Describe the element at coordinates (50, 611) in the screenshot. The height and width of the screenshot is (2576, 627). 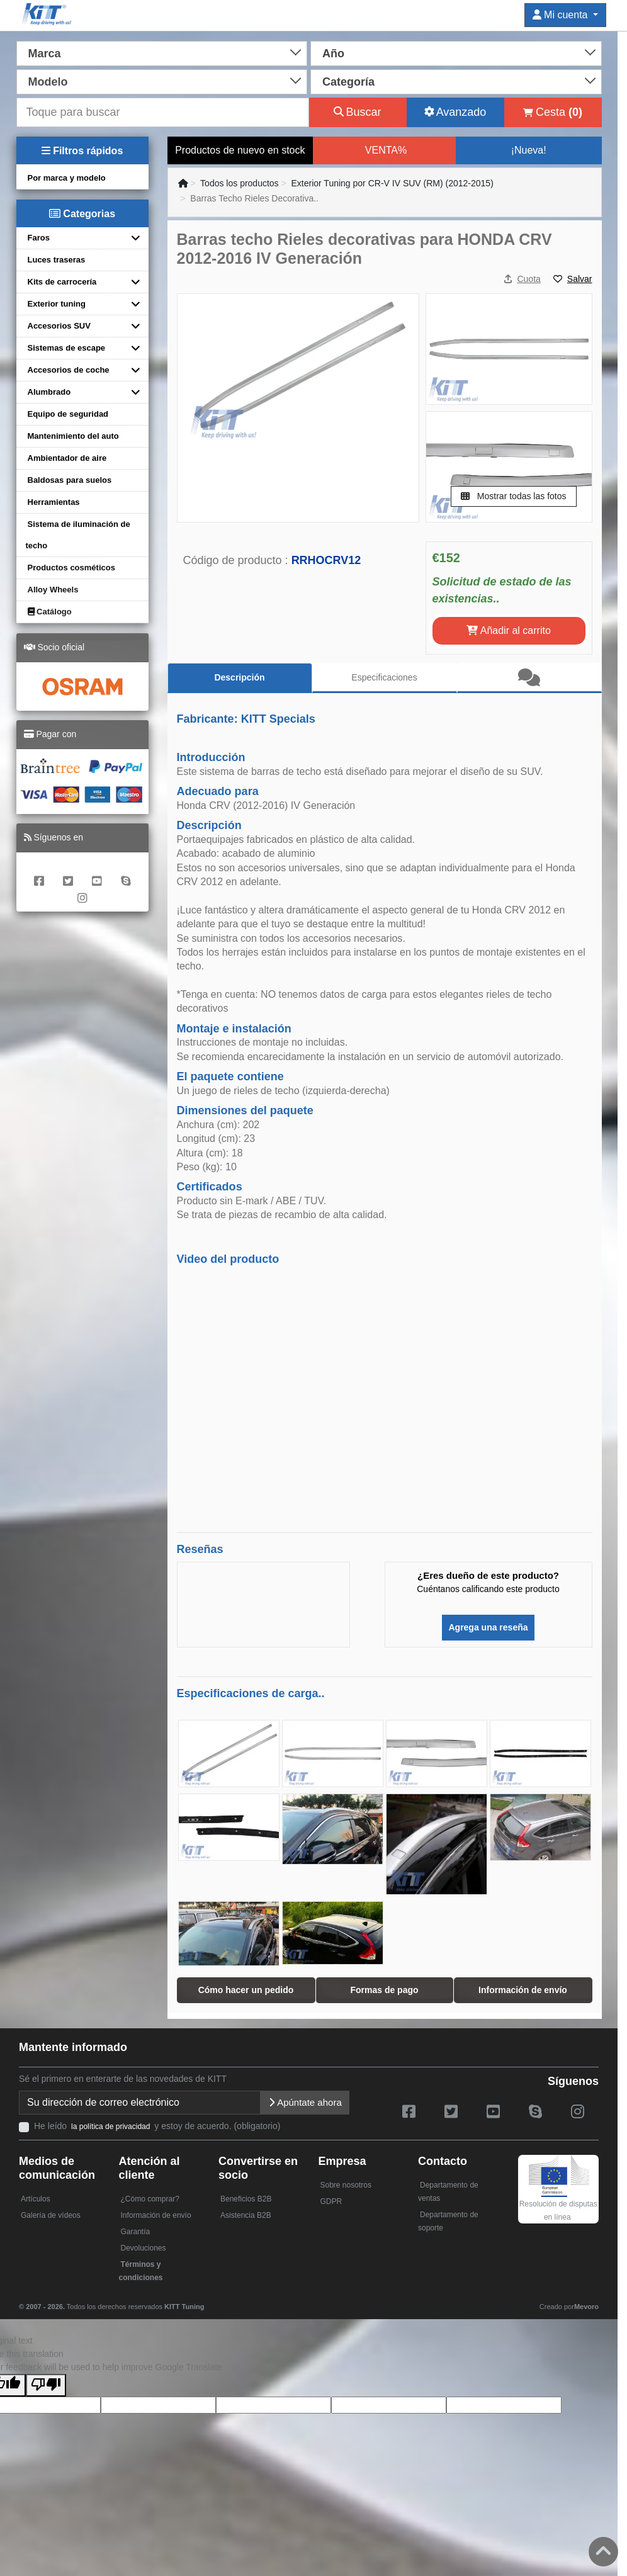
I see `Catálogo` at that location.